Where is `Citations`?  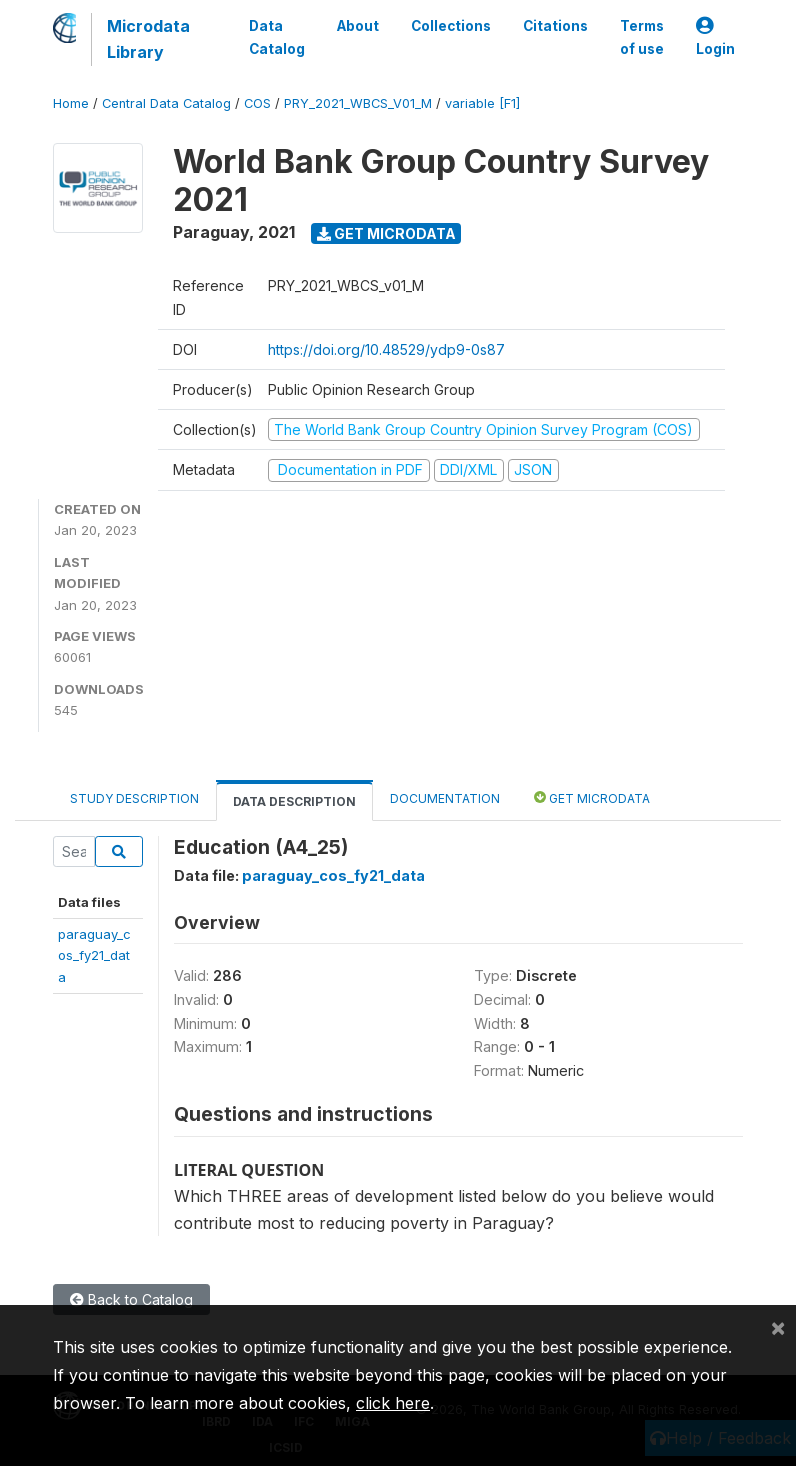 Citations is located at coordinates (555, 26).